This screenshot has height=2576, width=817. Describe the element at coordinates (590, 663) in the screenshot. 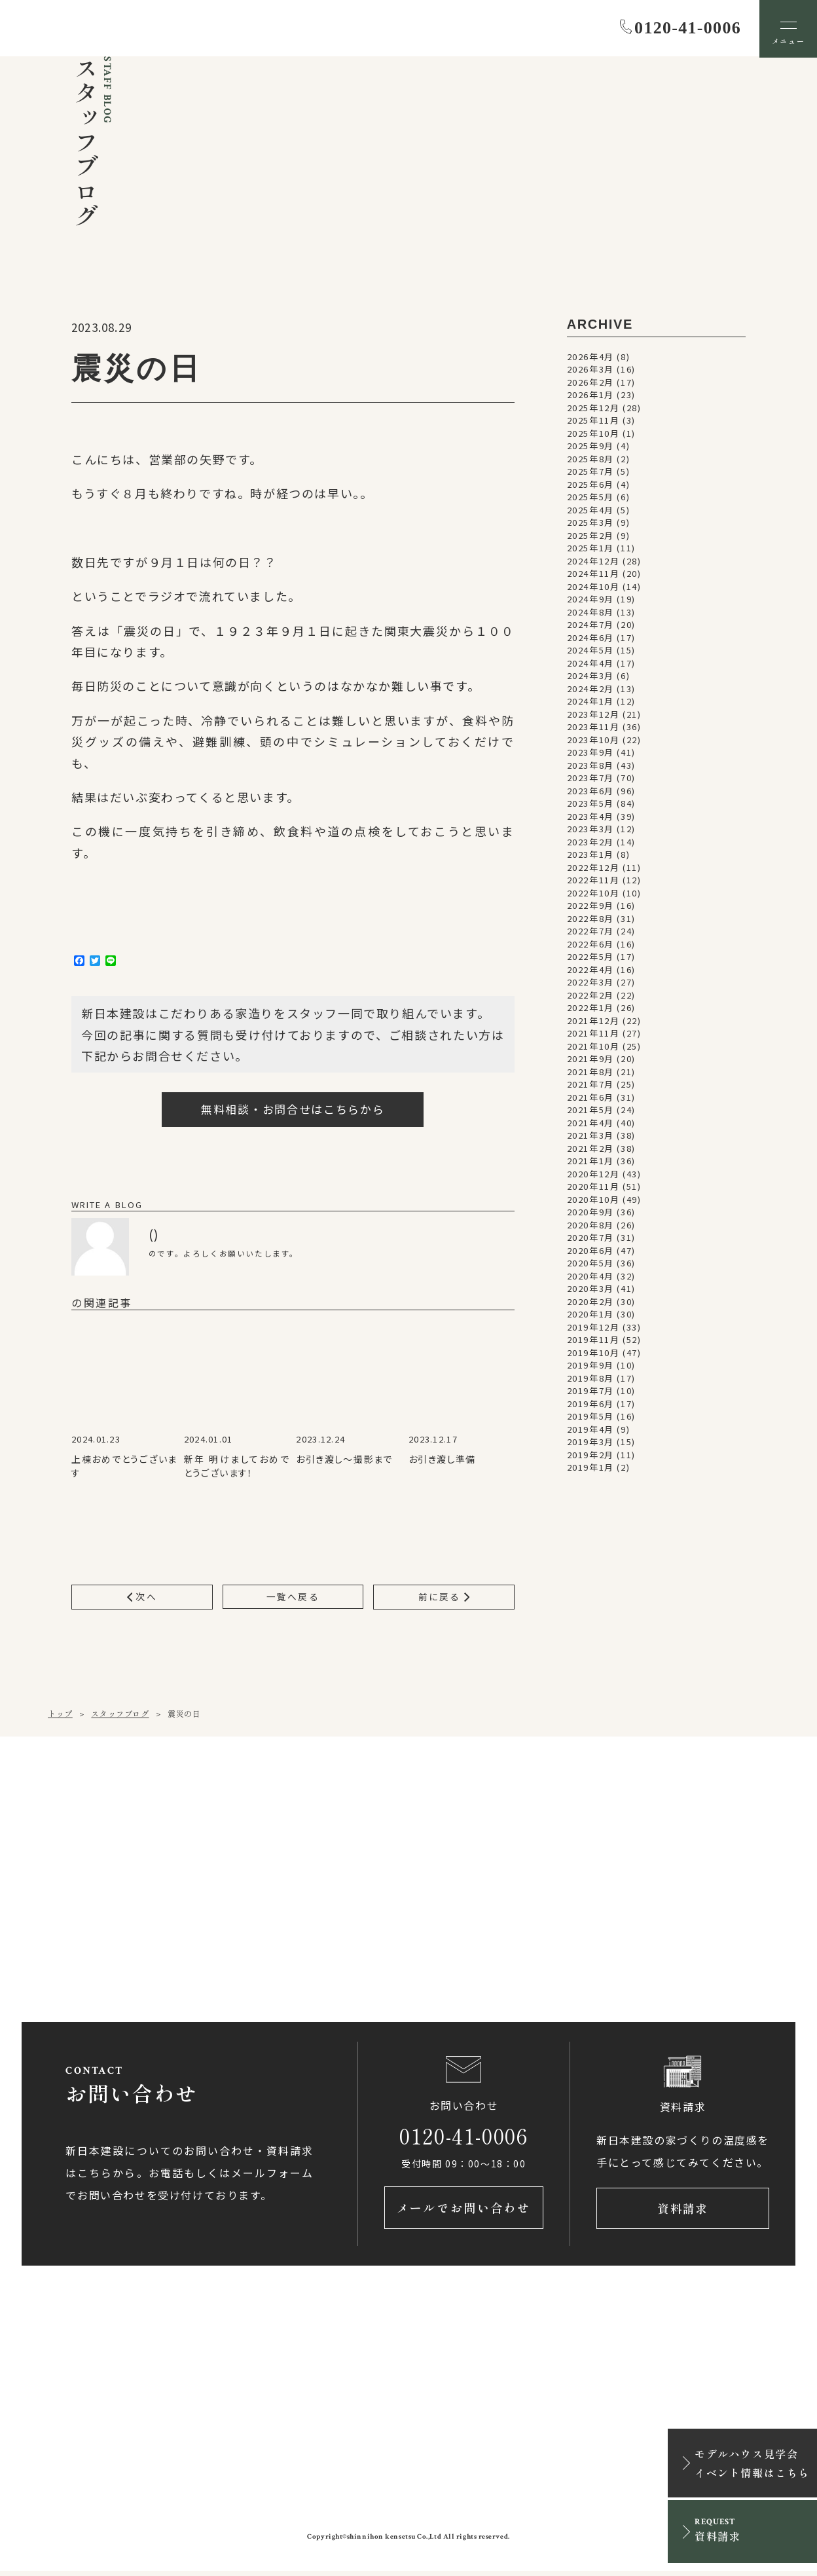

I see `2024年4月` at that location.